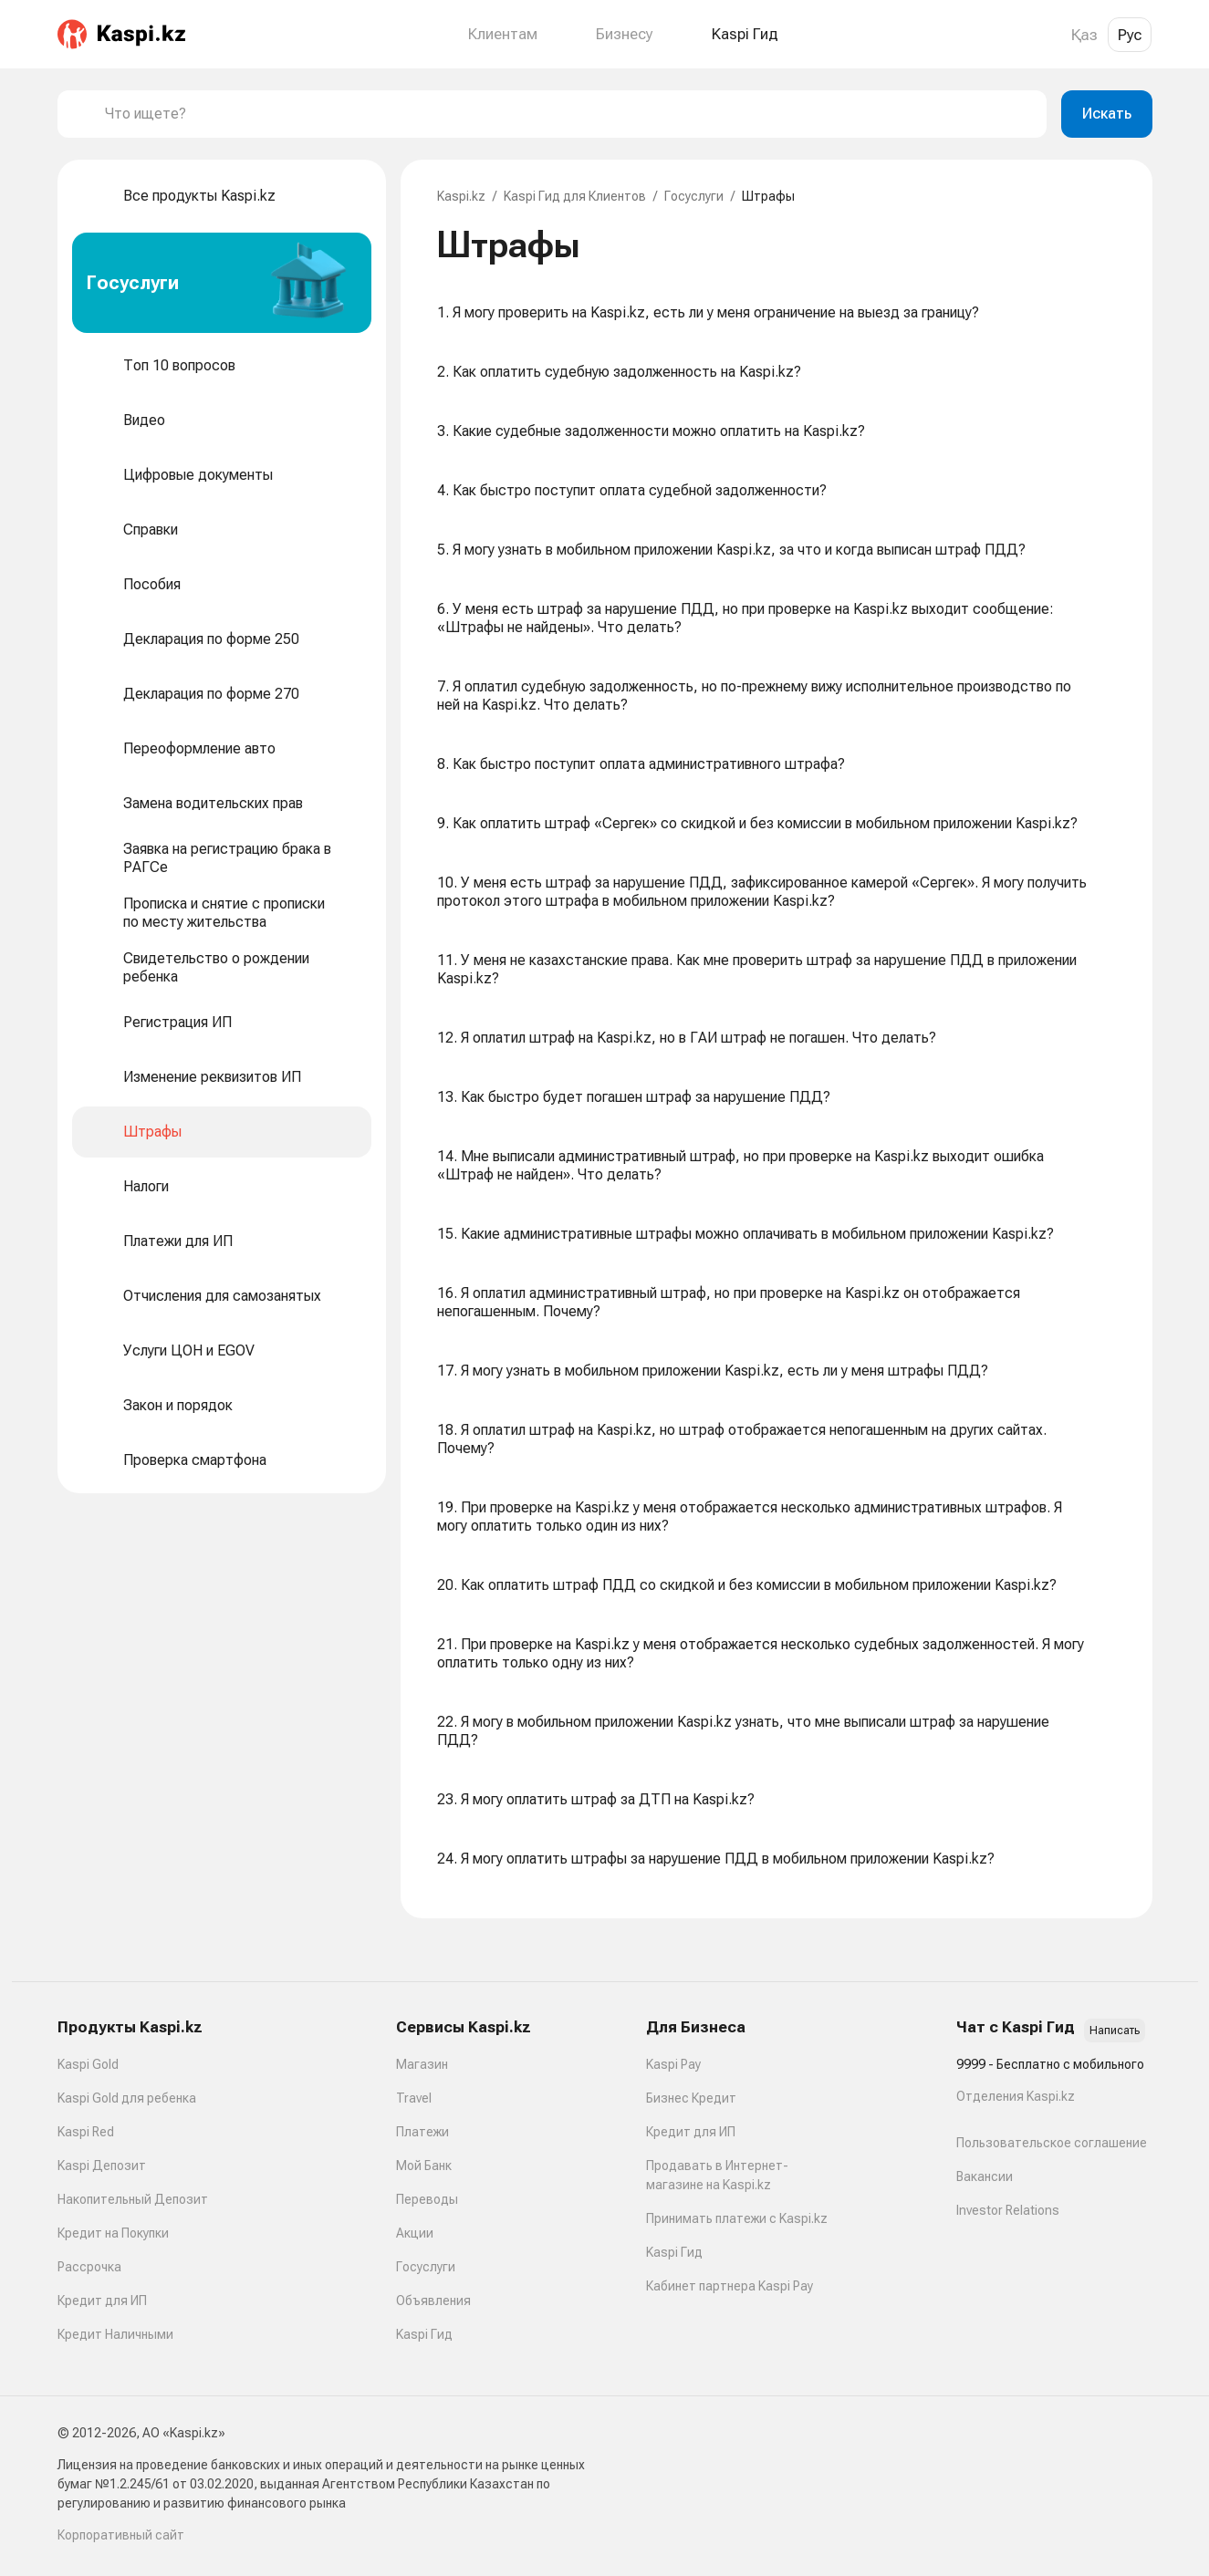 The image size is (1209, 2576). I want to click on Kaspi Red, so click(85, 2131).